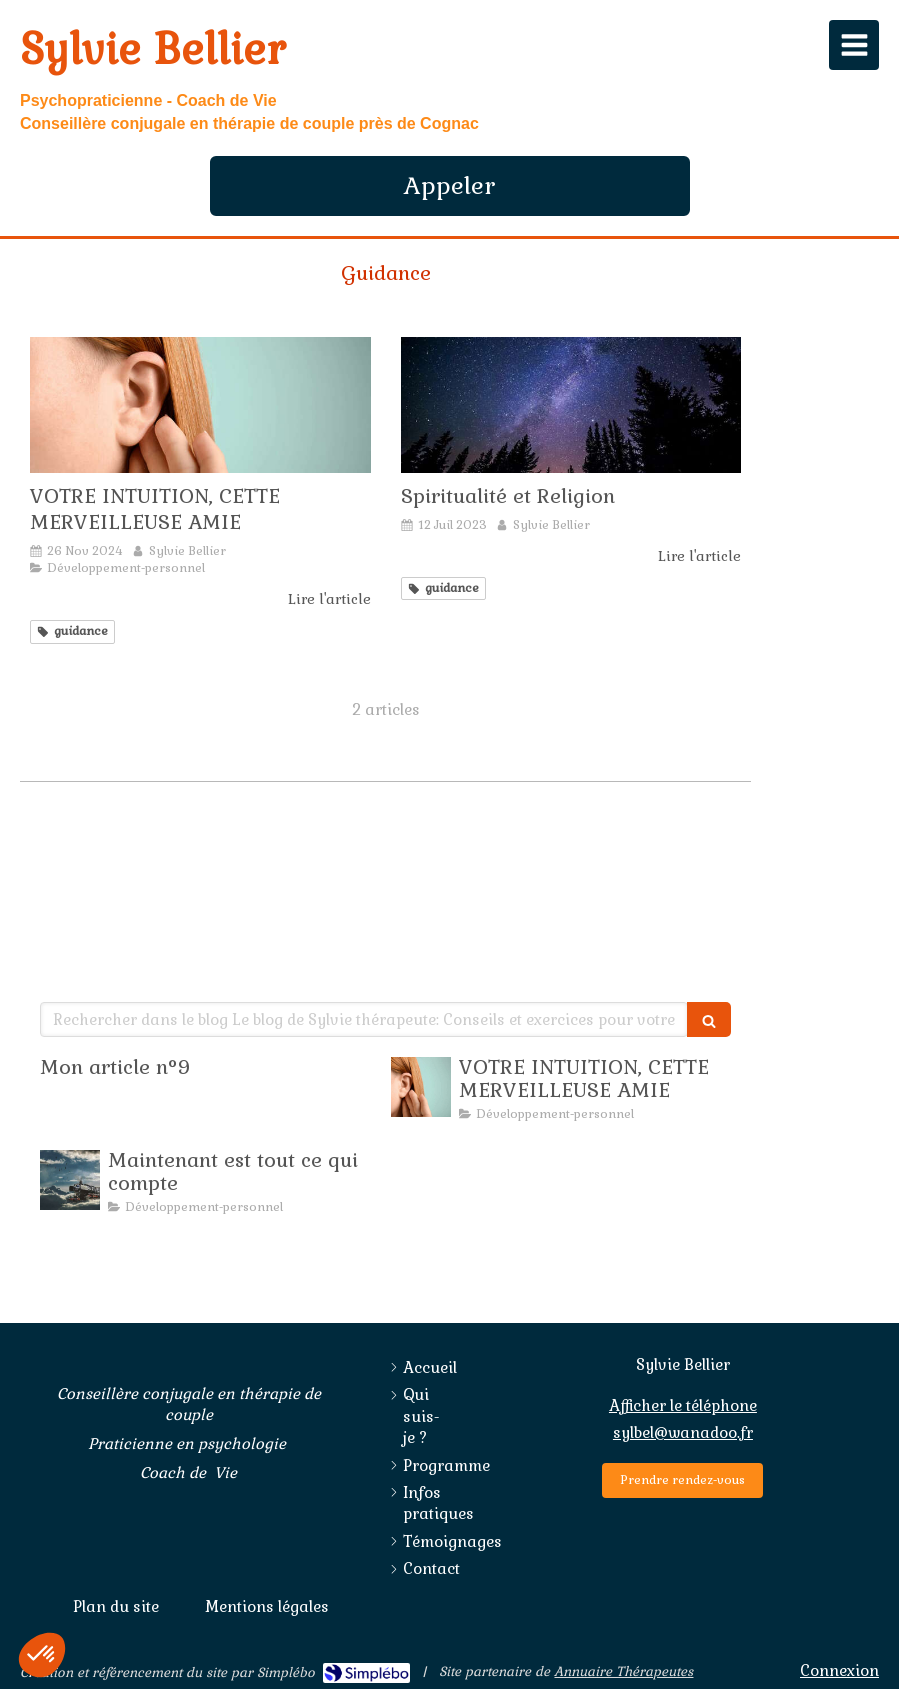  Describe the element at coordinates (200, 405) in the screenshot. I see `[SE SERVIR DE SON INTUITION]` at that location.